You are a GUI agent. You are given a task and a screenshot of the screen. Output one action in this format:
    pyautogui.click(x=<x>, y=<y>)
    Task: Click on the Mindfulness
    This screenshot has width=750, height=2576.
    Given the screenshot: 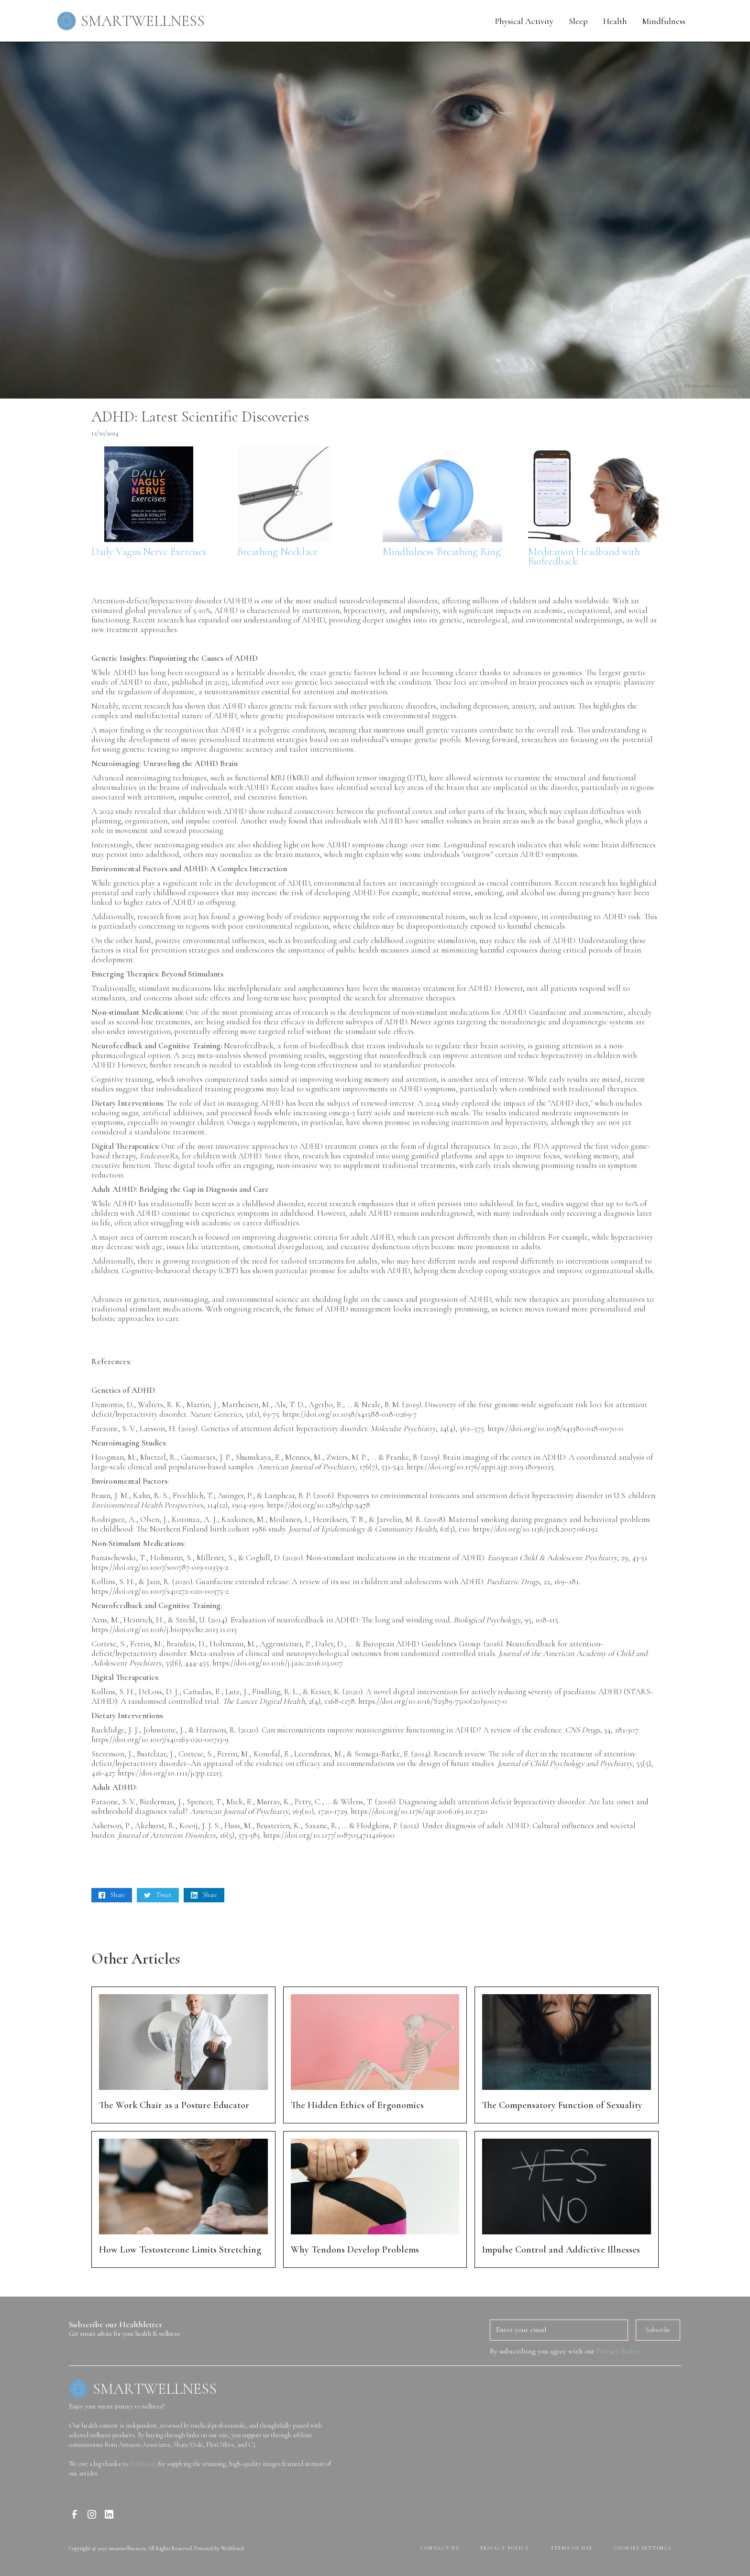 What is the action you would take?
    pyautogui.click(x=663, y=21)
    